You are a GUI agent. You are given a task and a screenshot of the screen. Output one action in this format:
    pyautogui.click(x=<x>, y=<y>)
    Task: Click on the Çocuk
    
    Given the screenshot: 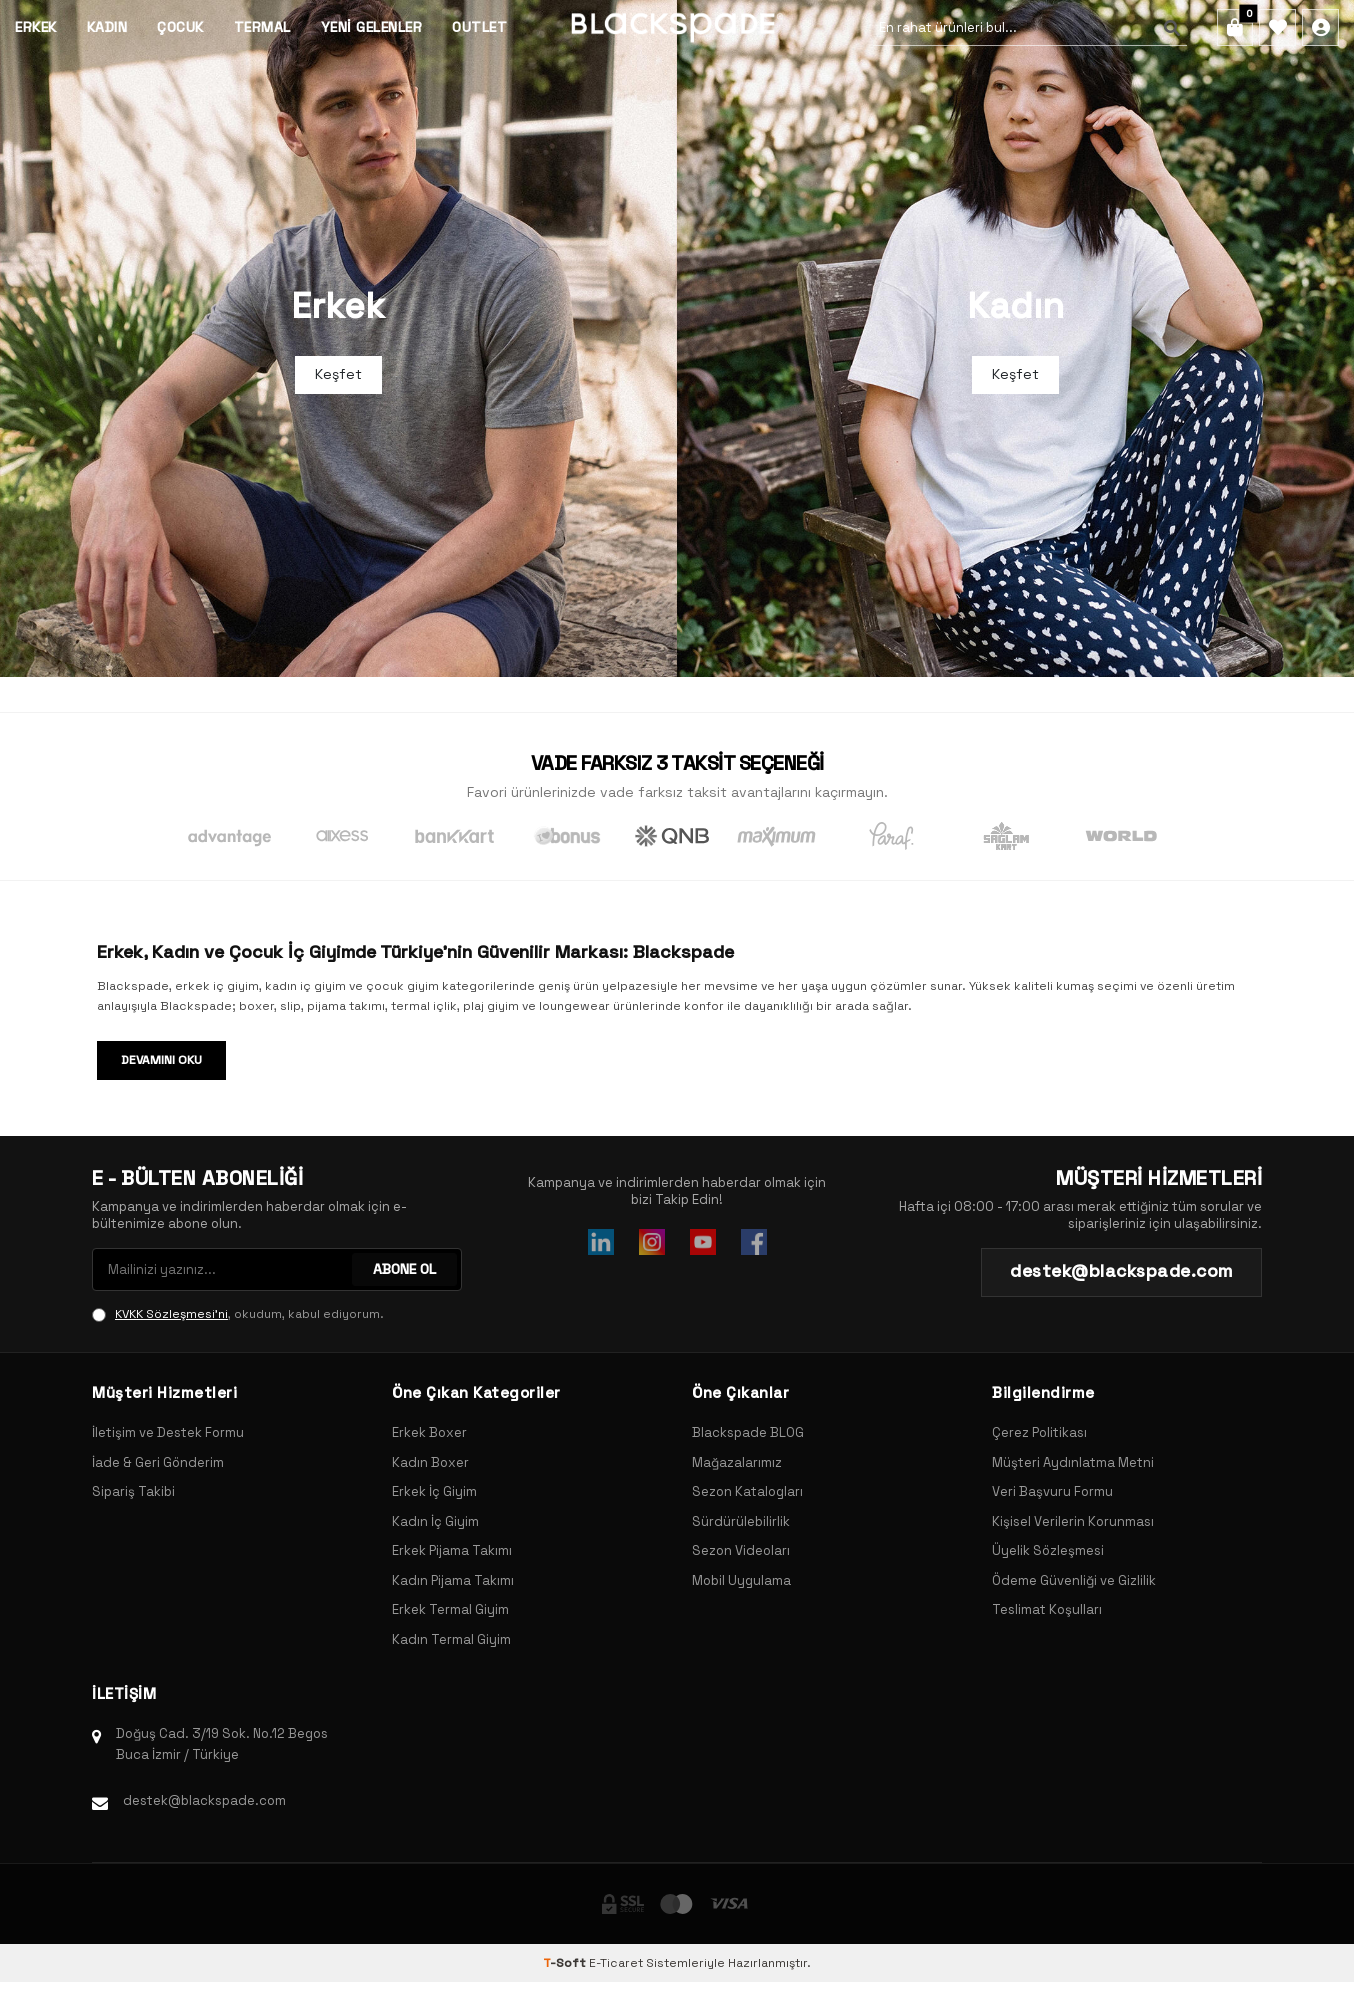 What is the action you would take?
    pyautogui.click(x=180, y=27)
    